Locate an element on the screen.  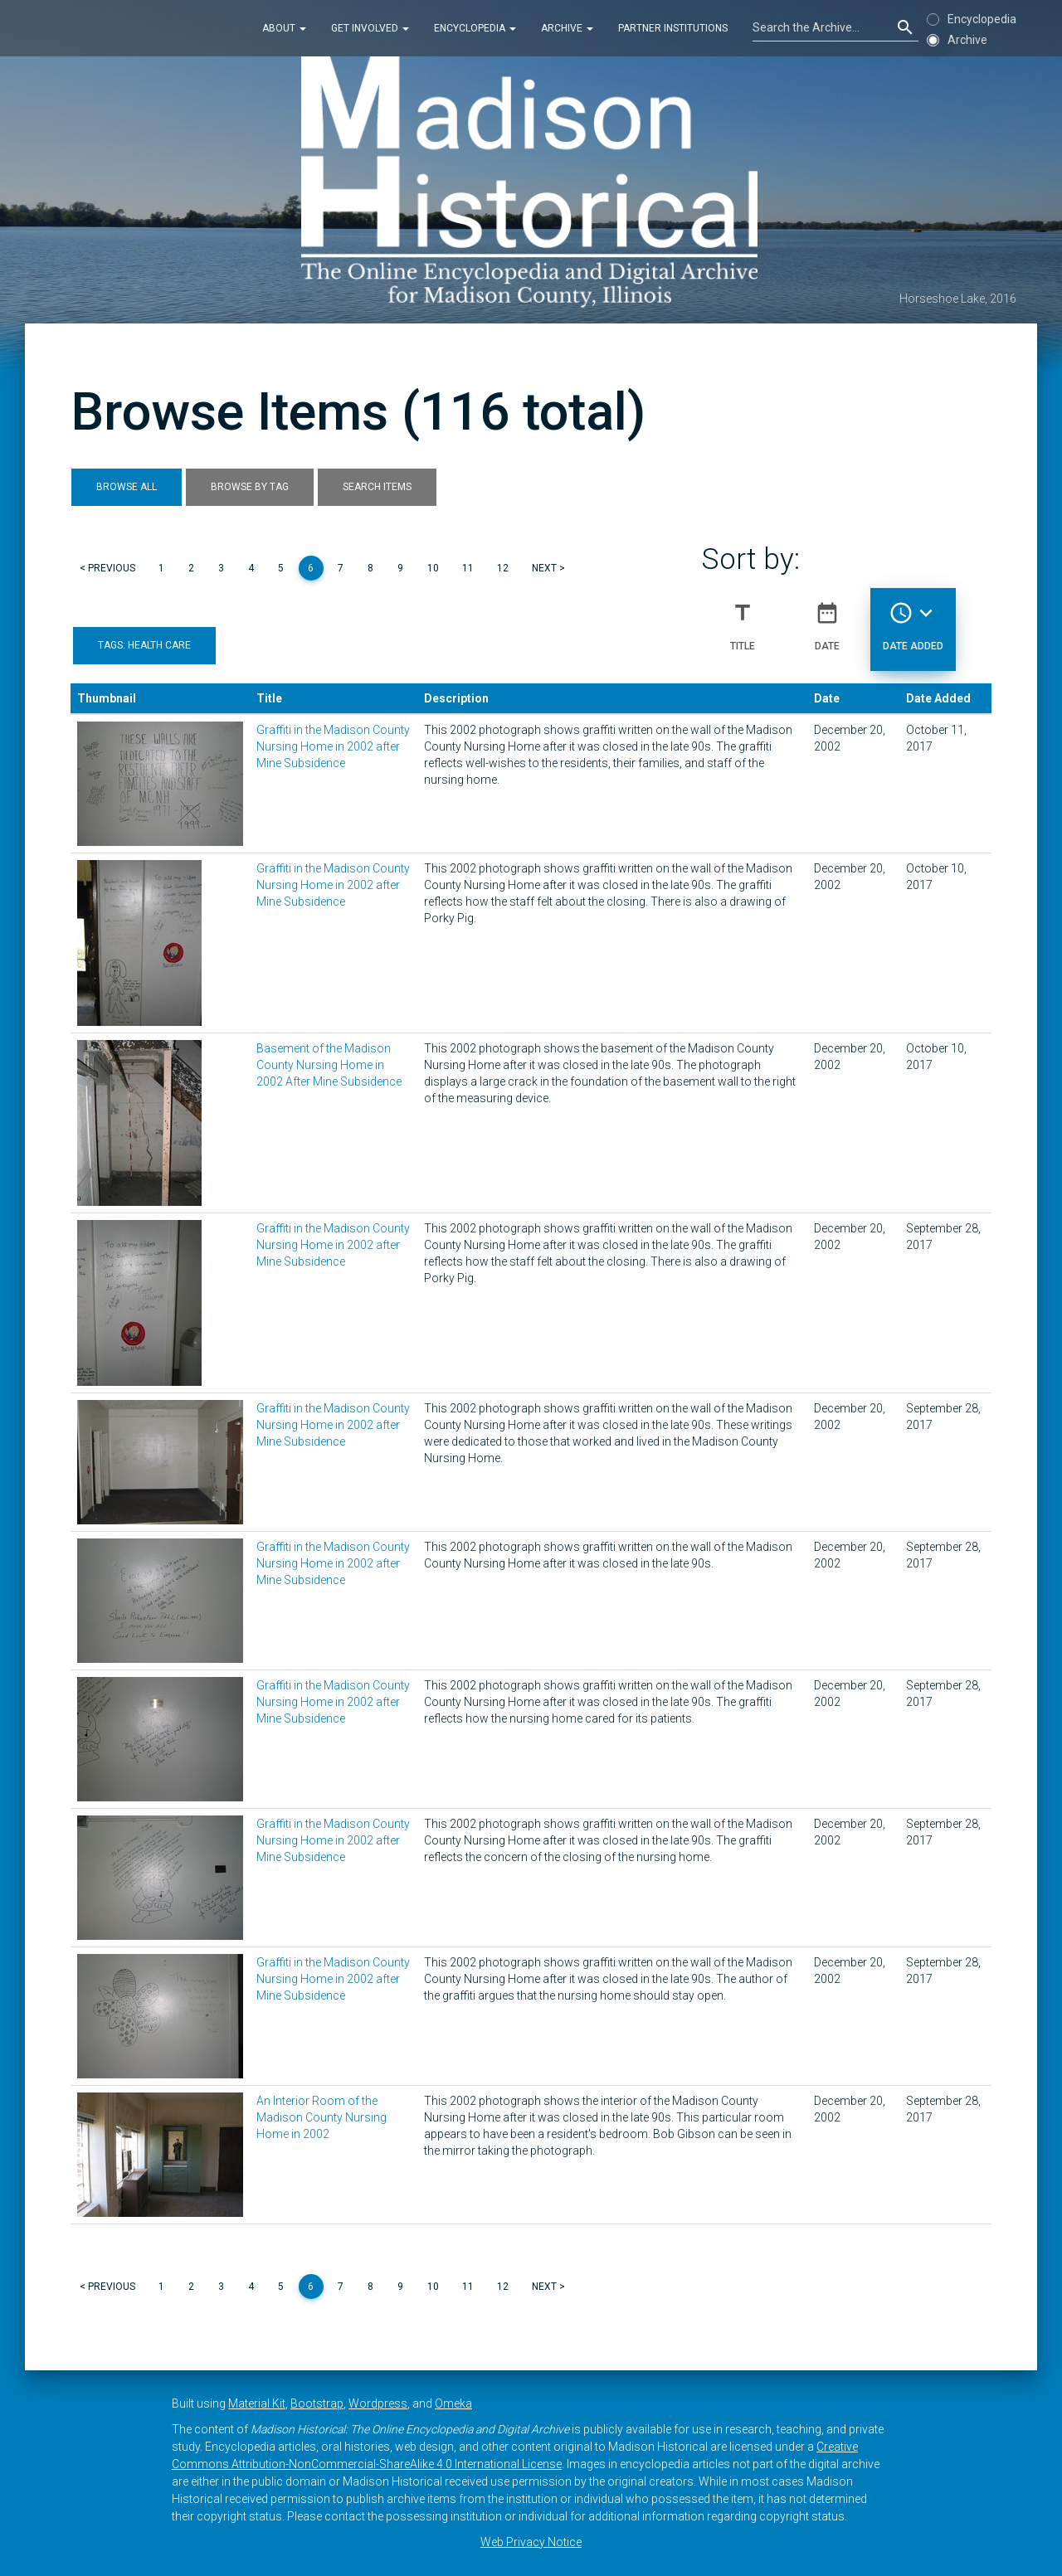
Graffiti in the Madison County Nursing Home in 2002 after Mine Subsidence is located at coordinates (333, 746).